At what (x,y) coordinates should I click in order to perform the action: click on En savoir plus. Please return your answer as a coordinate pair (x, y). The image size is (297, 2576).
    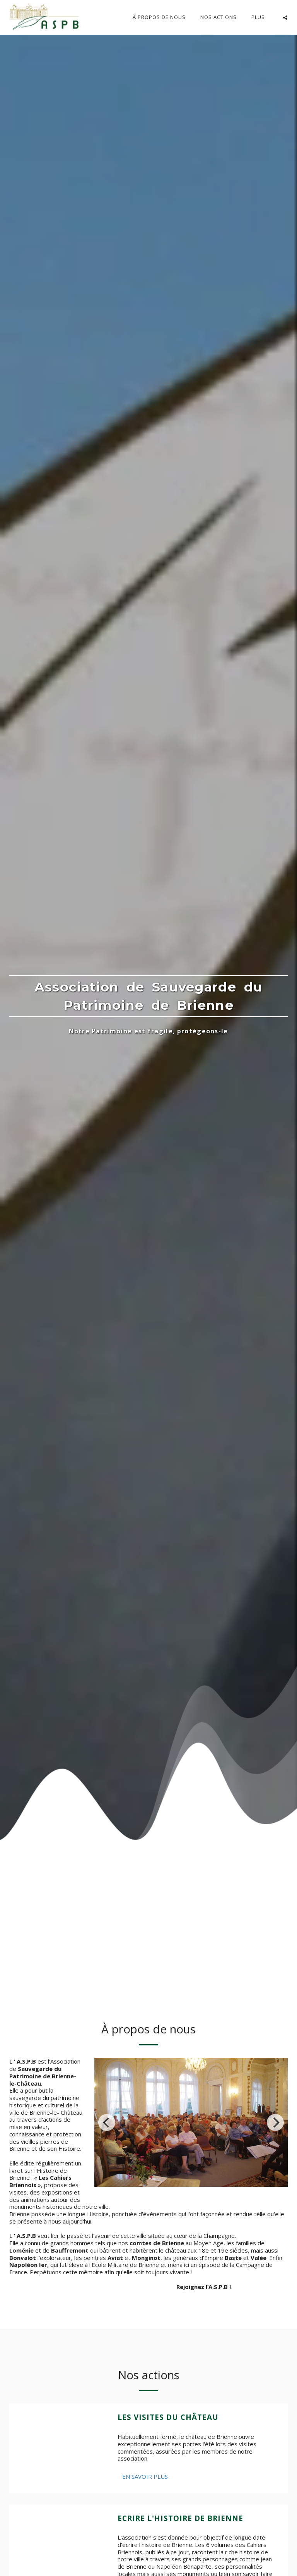
    Looking at the image, I should click on (145, 2476).